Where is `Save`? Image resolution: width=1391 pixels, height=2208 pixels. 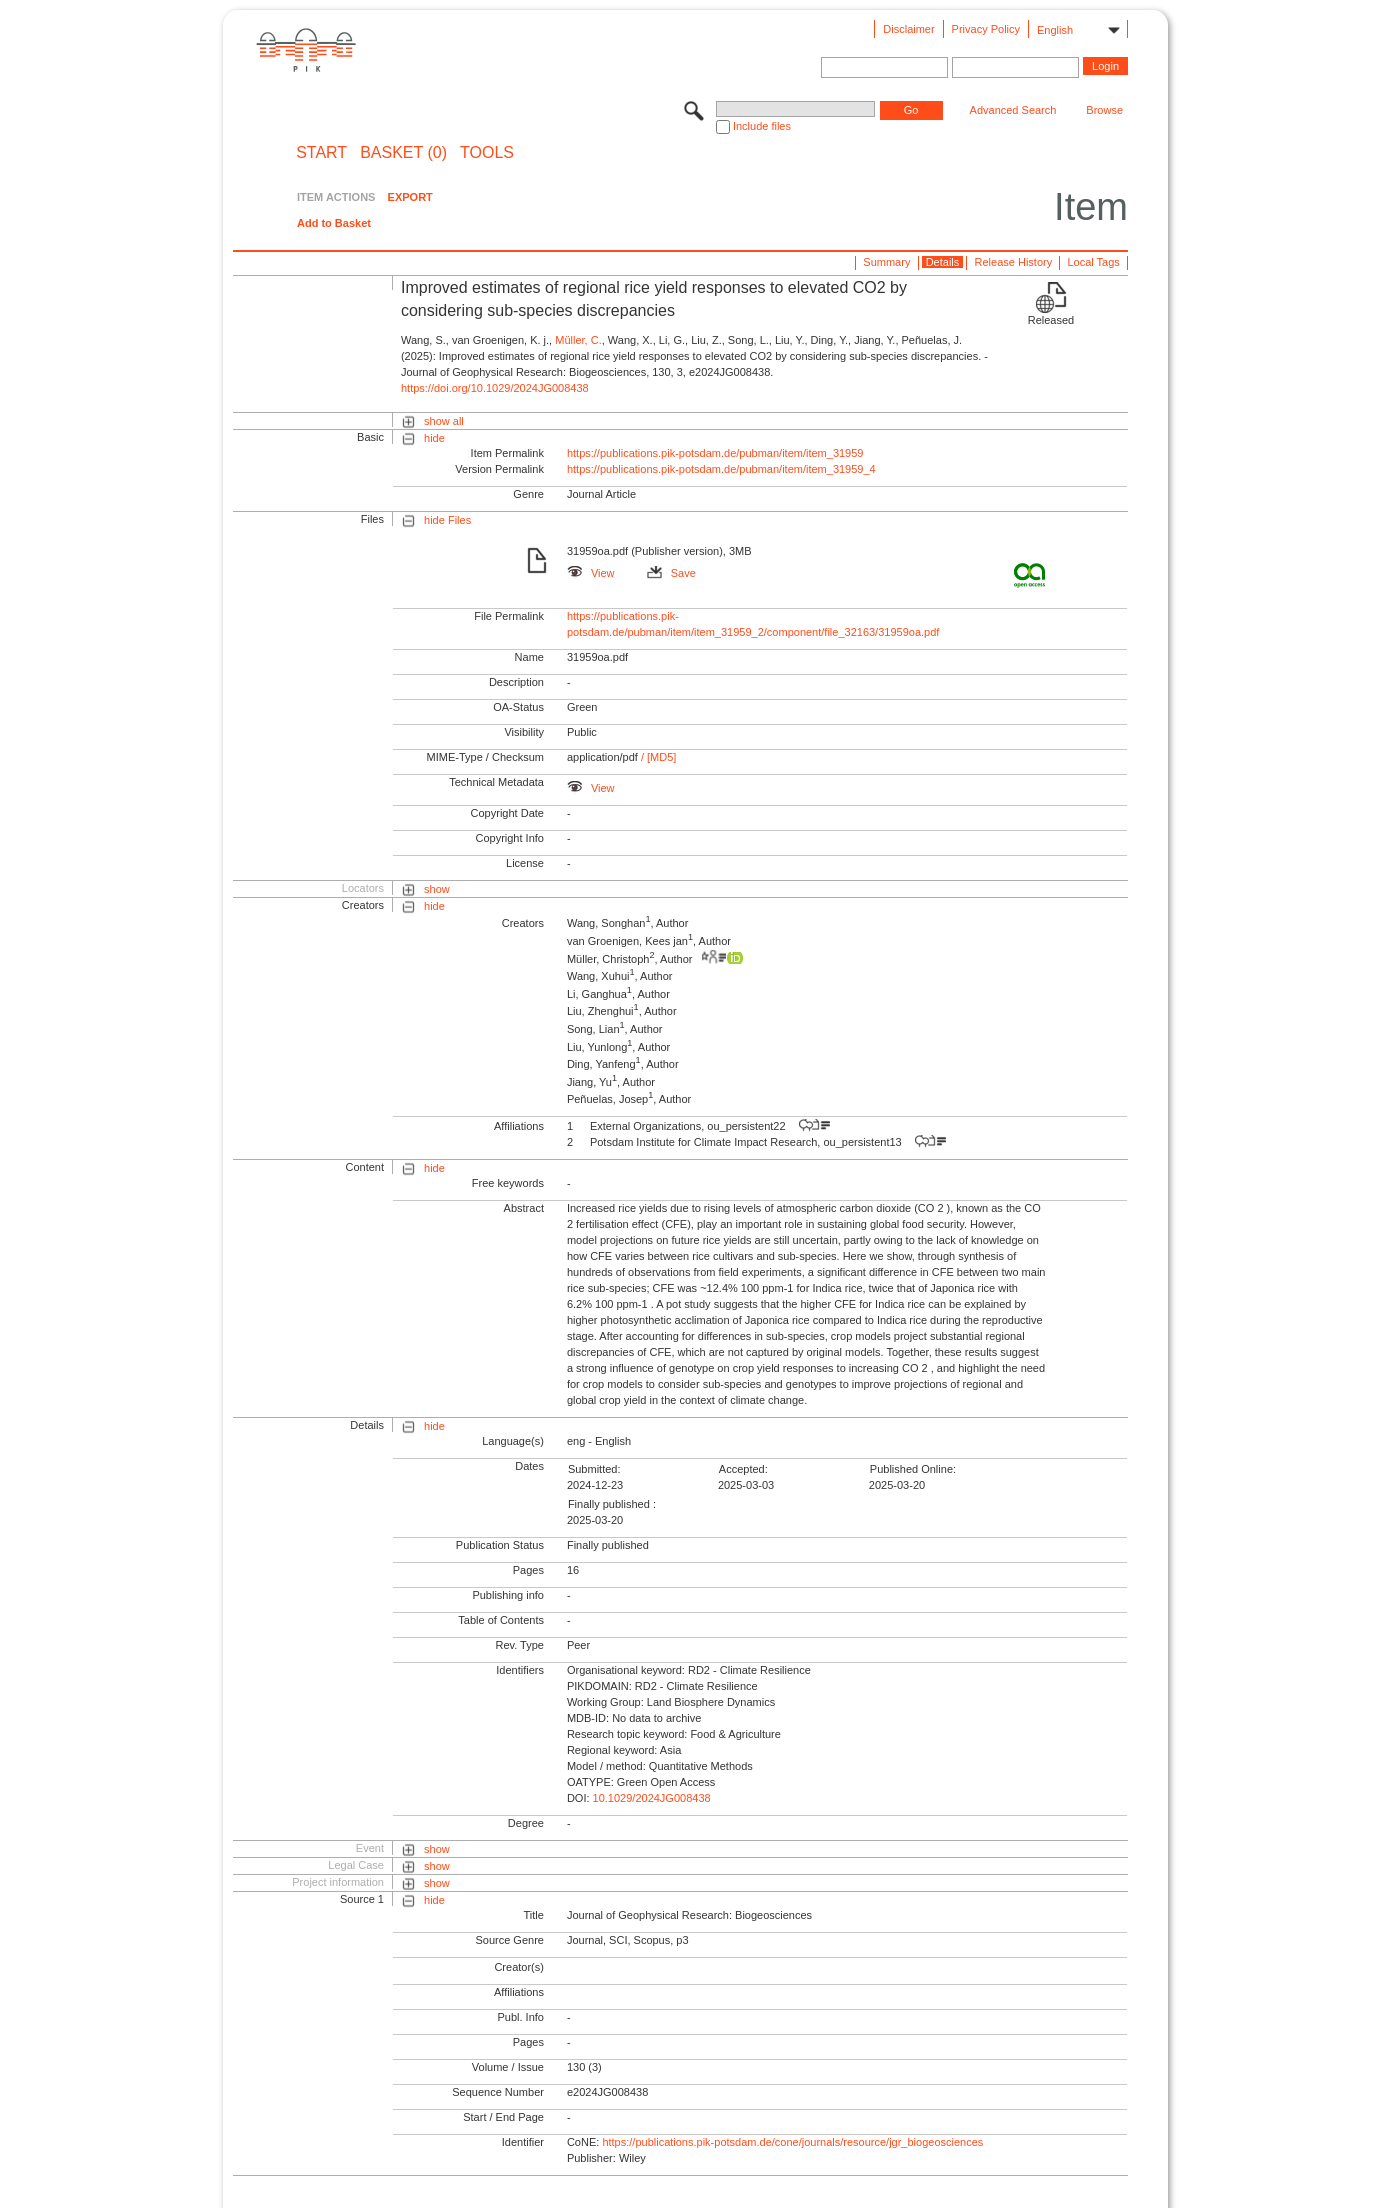
Save is located at coordinates (671, 573).